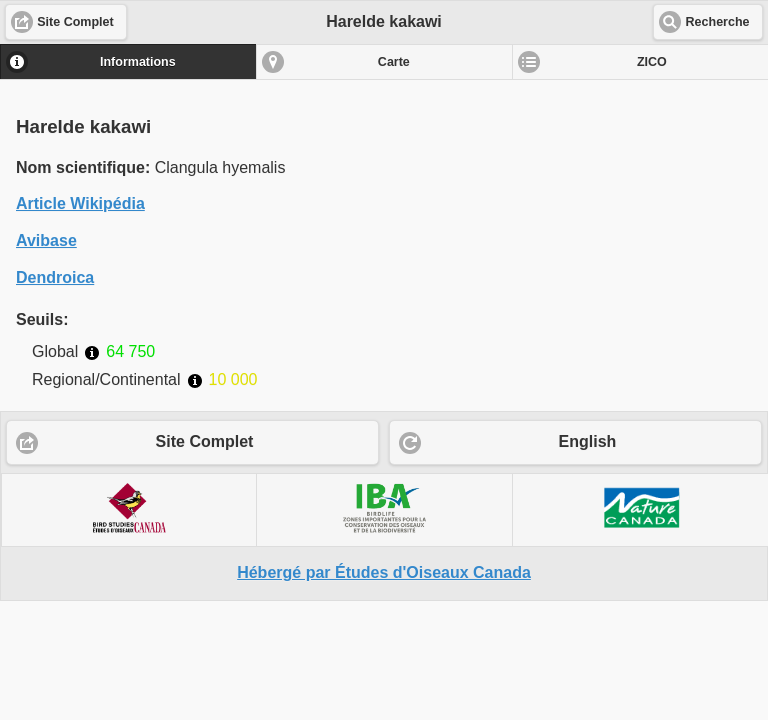 This screenshot has width=768, height=720. What do you see at coordinates (588, 441) in the screenshot?
I see `English` at bounding box center [588, 441].